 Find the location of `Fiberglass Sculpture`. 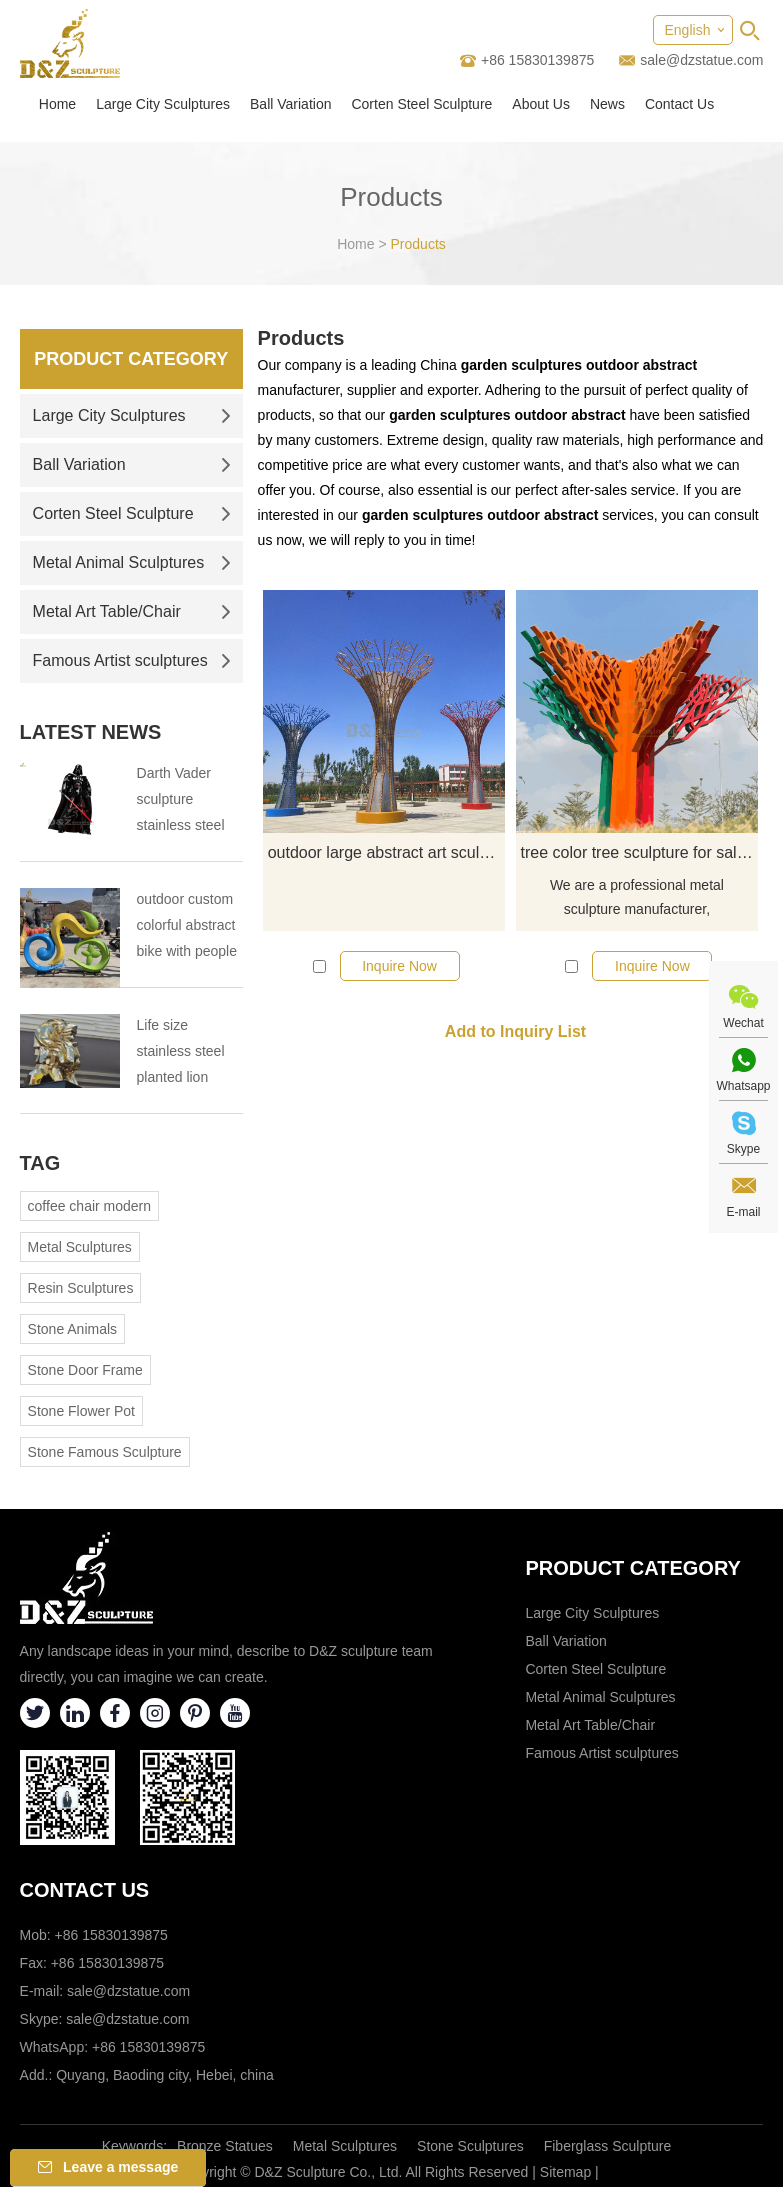

Fiberglass Sculpture is located at coordinates (608, 2146).